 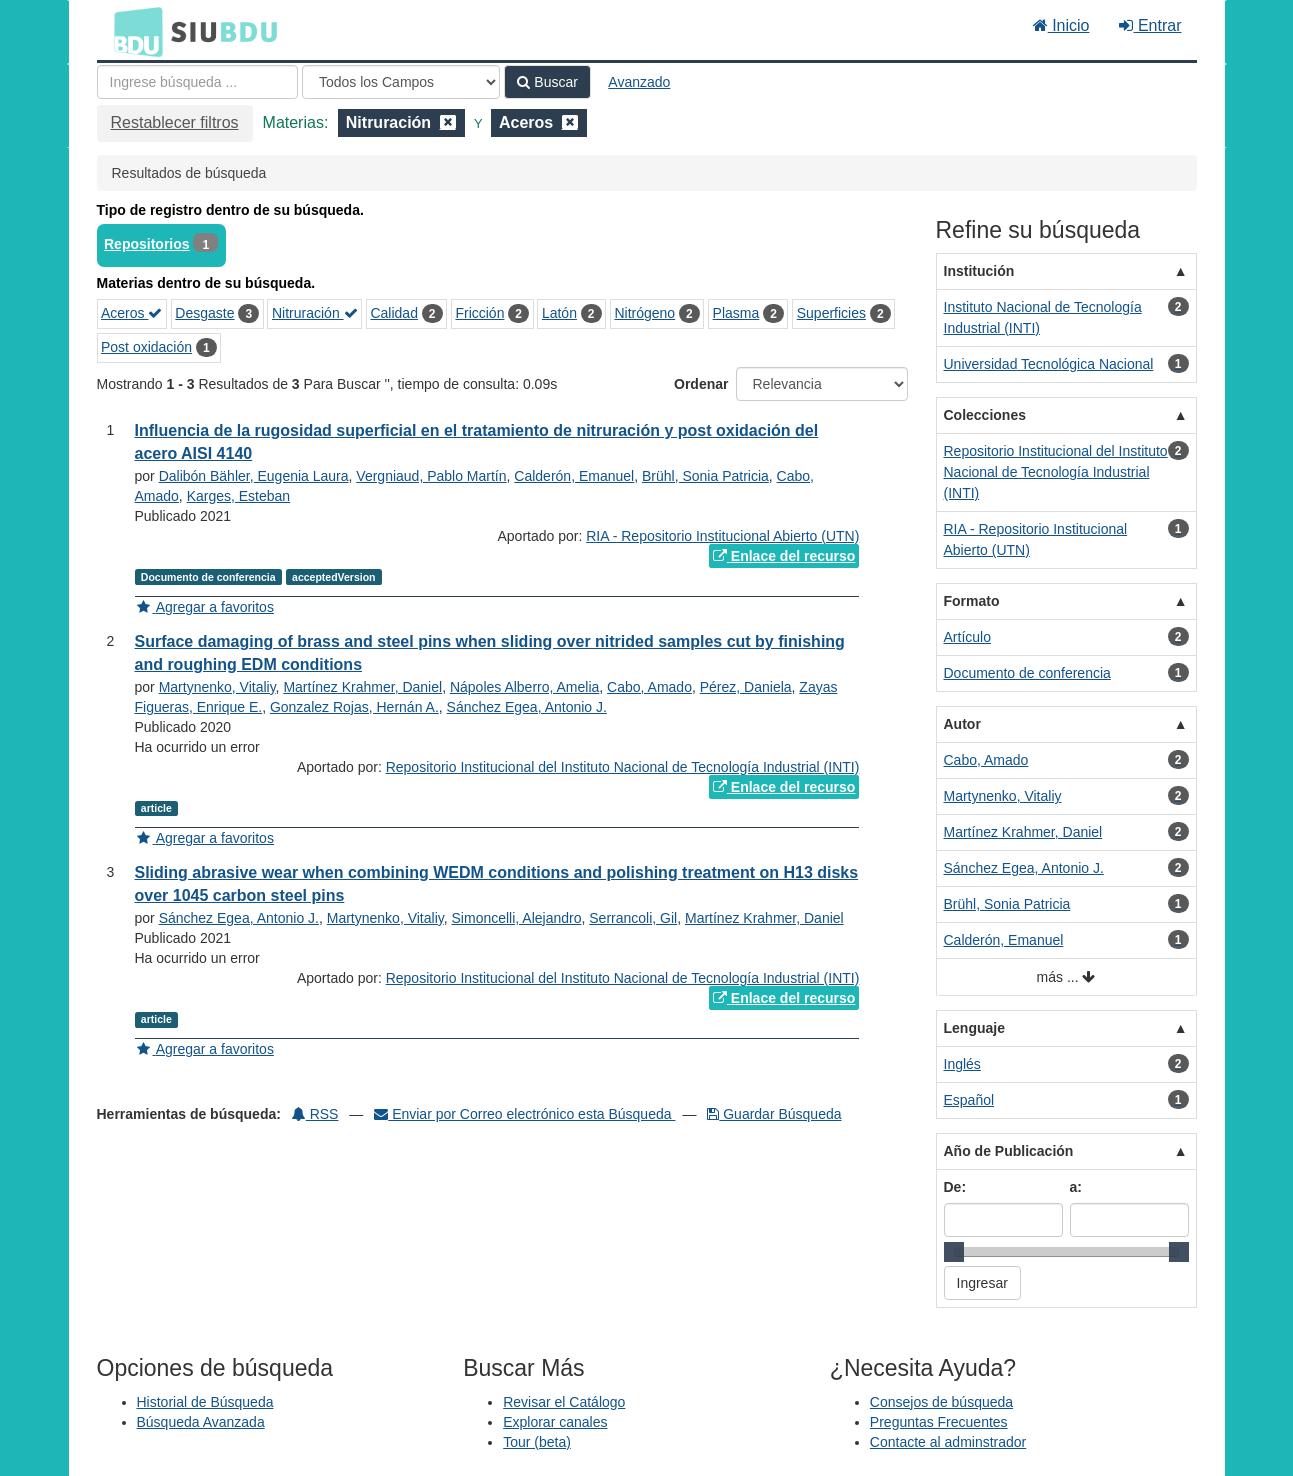 I want to click on Autor, so click(x=962, y=724).